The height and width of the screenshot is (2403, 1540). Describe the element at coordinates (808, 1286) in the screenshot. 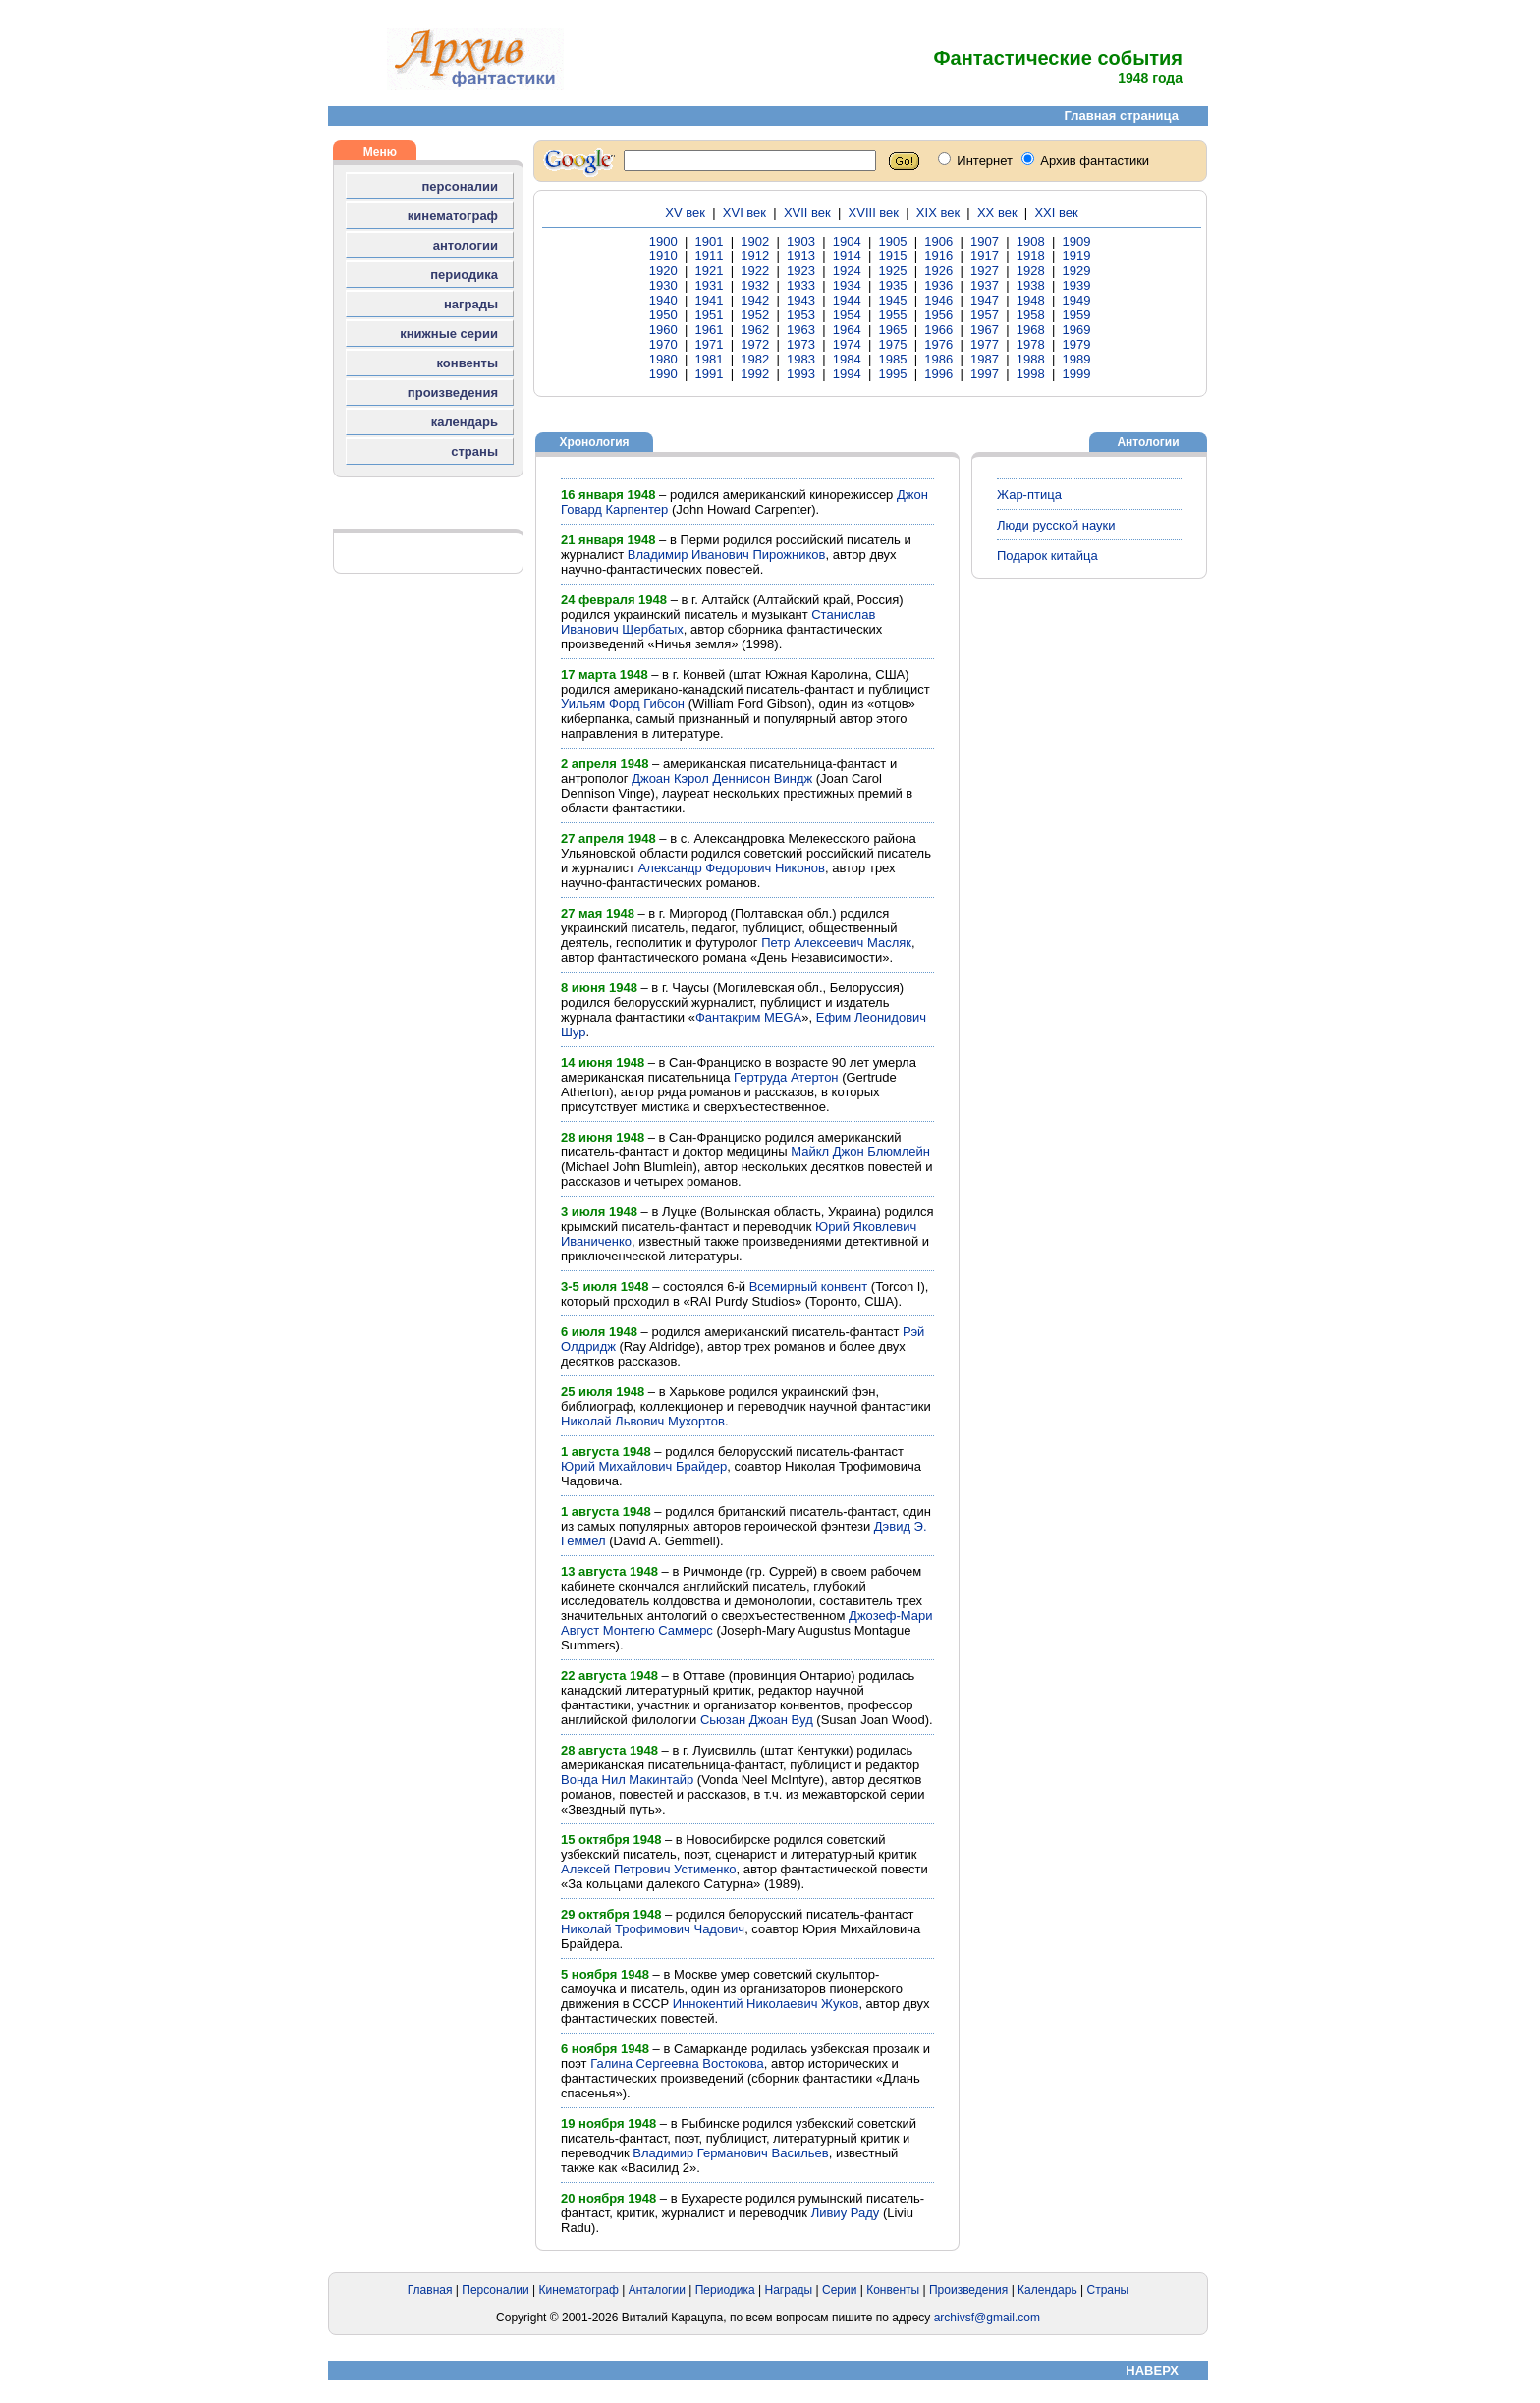

I see `Всемирный конвент` at that location.